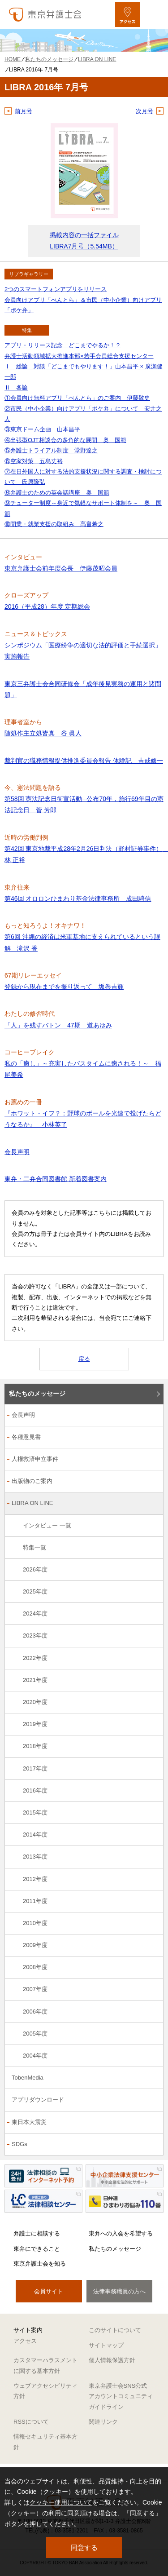 This screenshot has width=168, height=2576. Describe the element at coordinates (83, 760) in the screenshot. I see `裁判官の職務情報提供推進委員会報告 体験記 吉戒修一` at that location.